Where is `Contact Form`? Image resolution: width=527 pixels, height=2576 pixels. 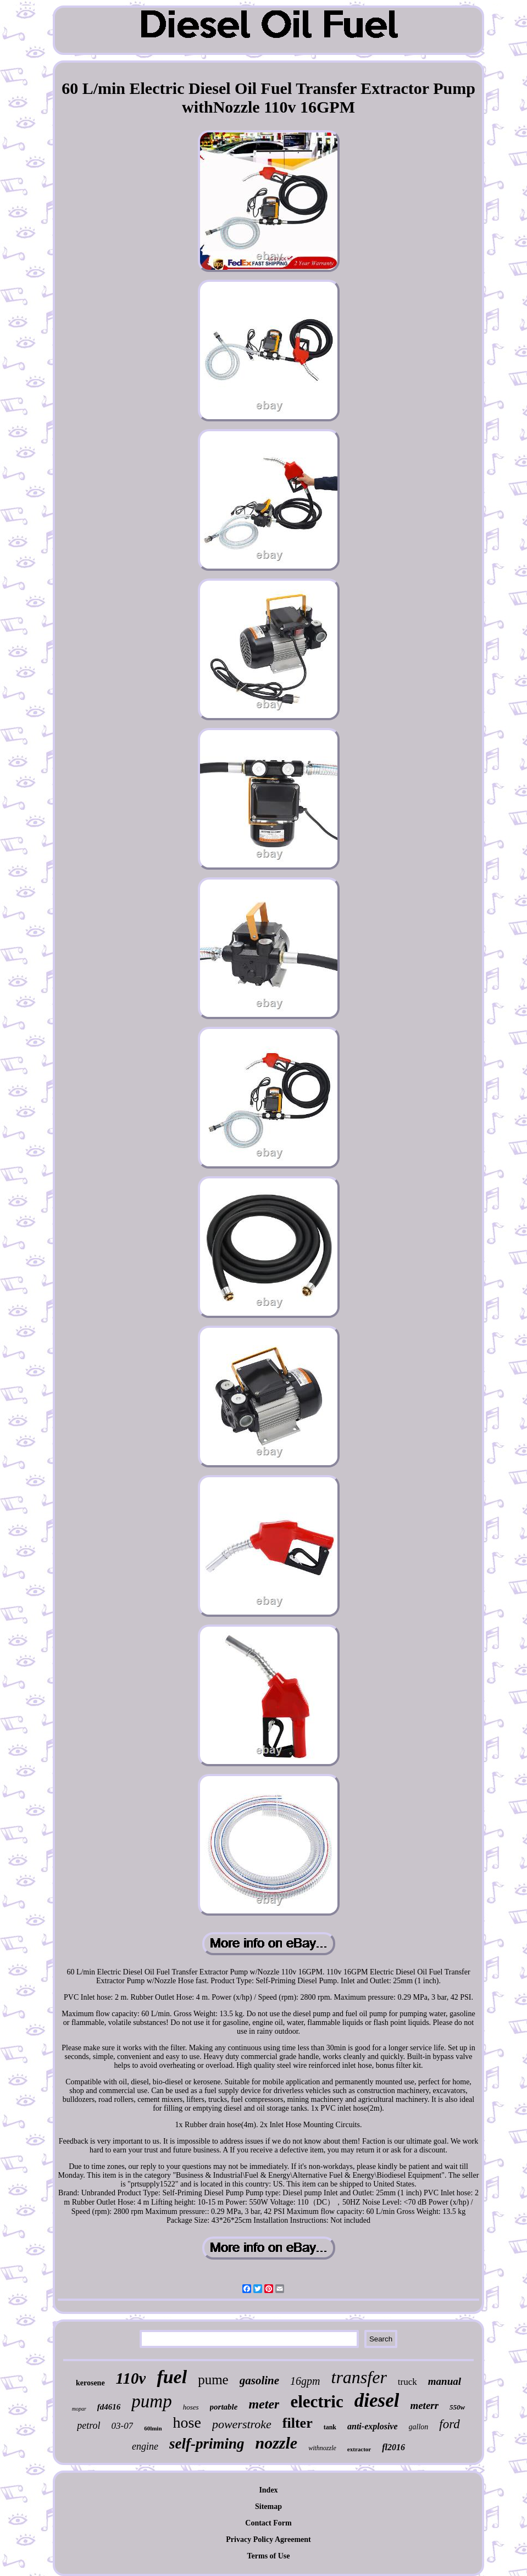
Contact Form is located at coordinates (268, 2523).